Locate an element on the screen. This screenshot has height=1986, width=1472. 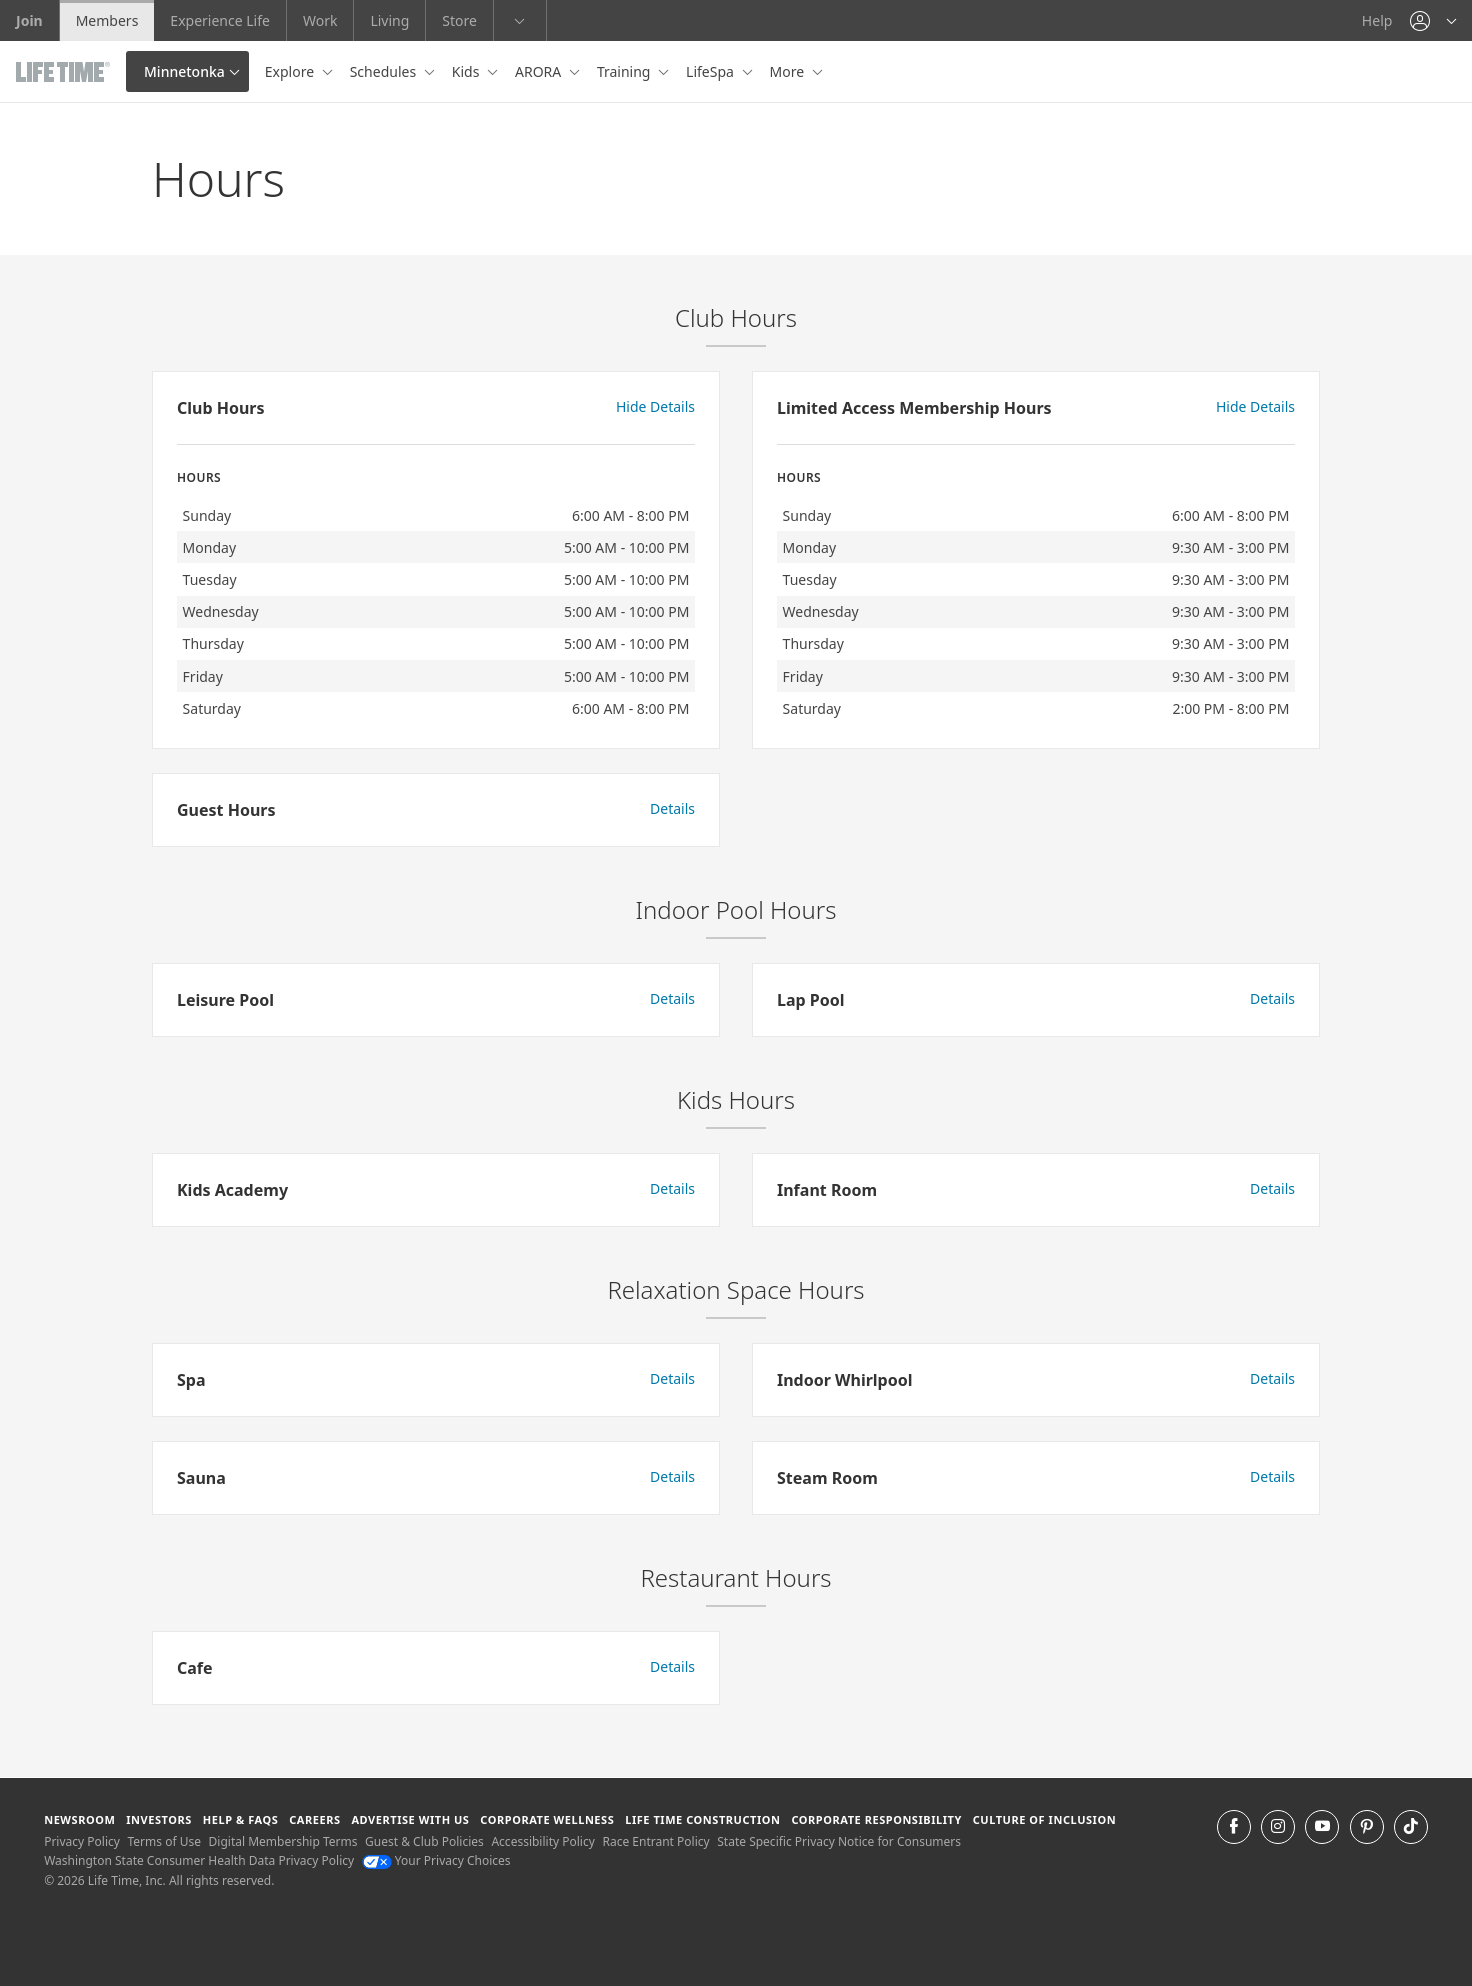
Store [Store go to the life time health store website] is located at coordinates (459, 20).